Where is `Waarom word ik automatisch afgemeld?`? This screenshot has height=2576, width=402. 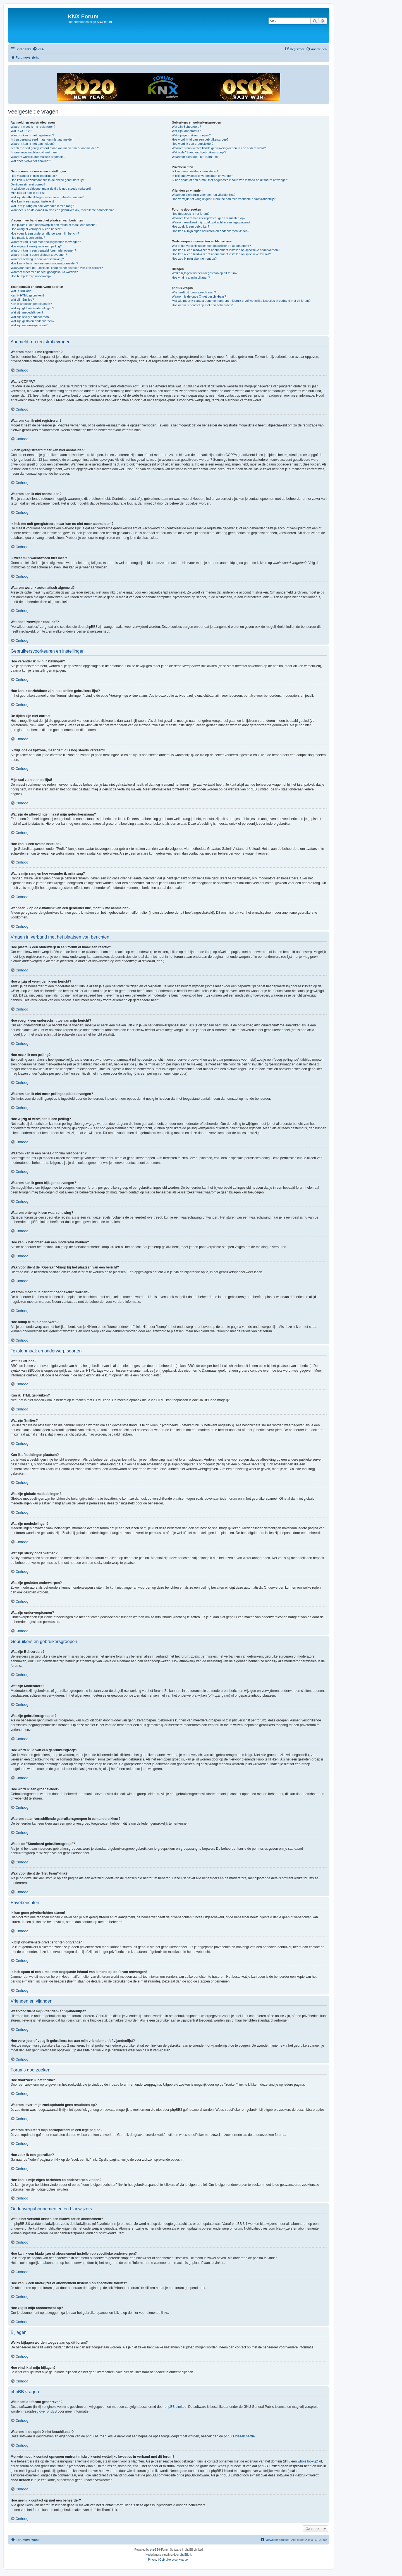 Waarom word ik automatisch afgemeld? is located at coordinates (38, 156).